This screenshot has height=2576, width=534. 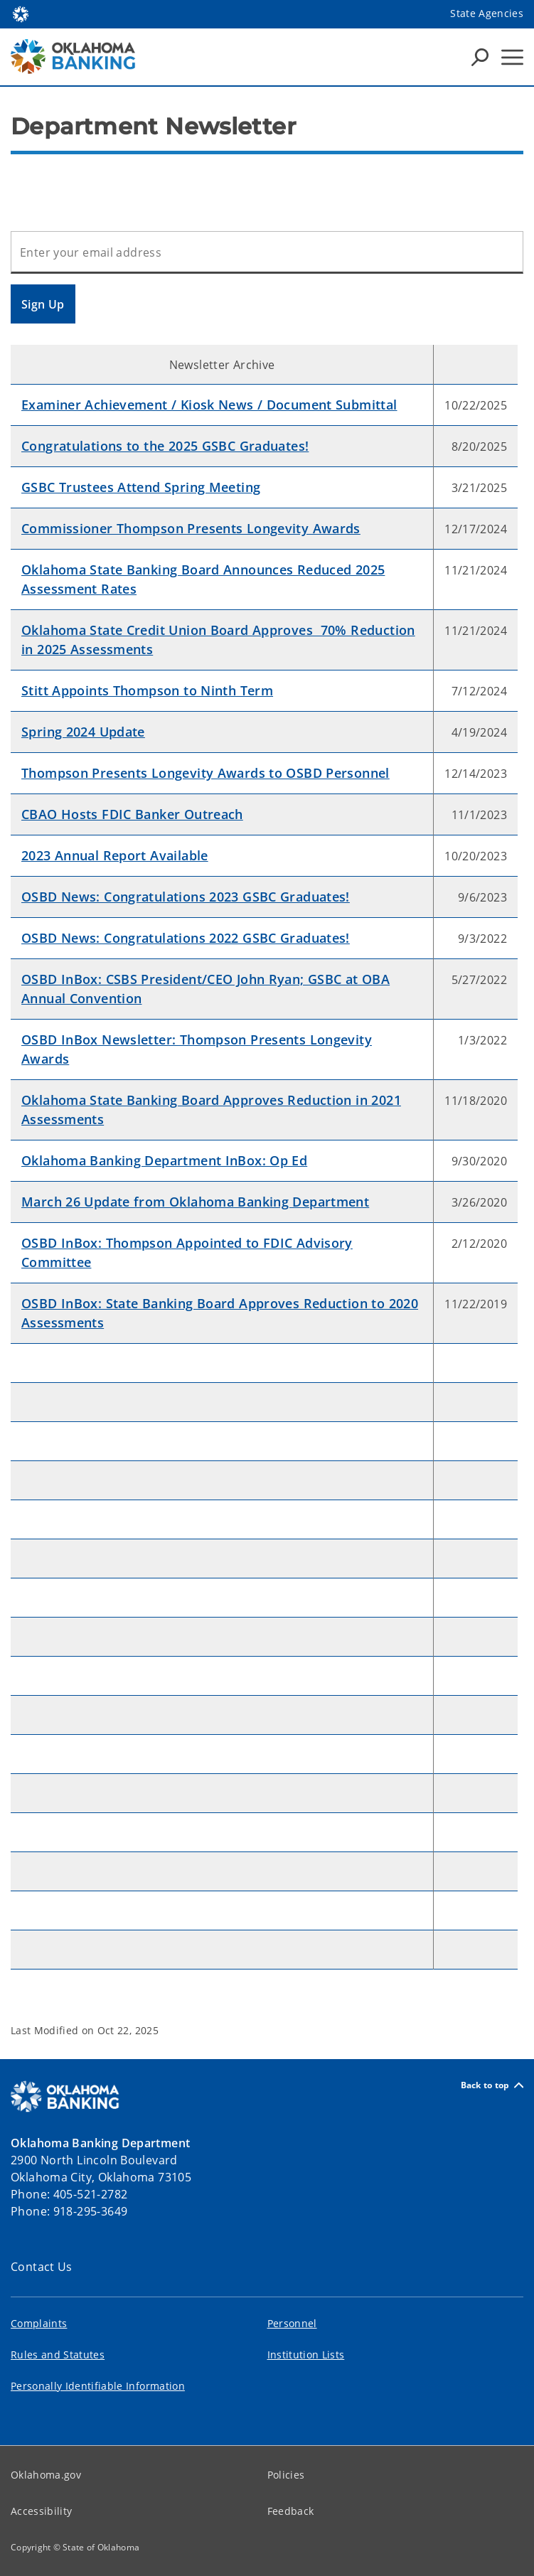 What do you see at coordinates (39, 2323) in the screenshot?
I see `Complaints` at bounding box center [39, 2323].